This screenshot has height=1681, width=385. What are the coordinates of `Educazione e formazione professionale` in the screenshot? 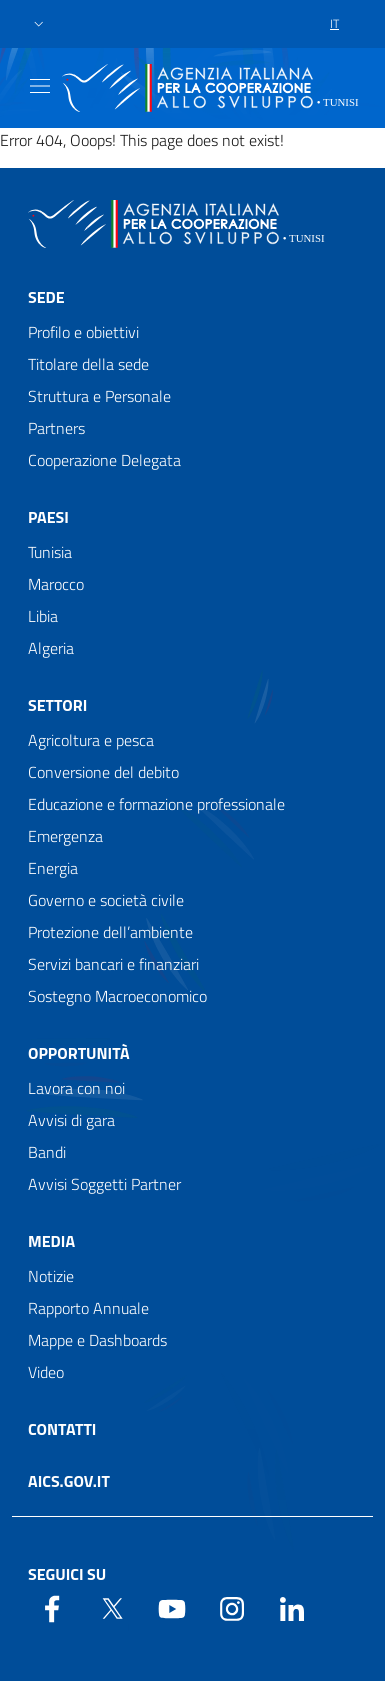 It's located at (156, 804).